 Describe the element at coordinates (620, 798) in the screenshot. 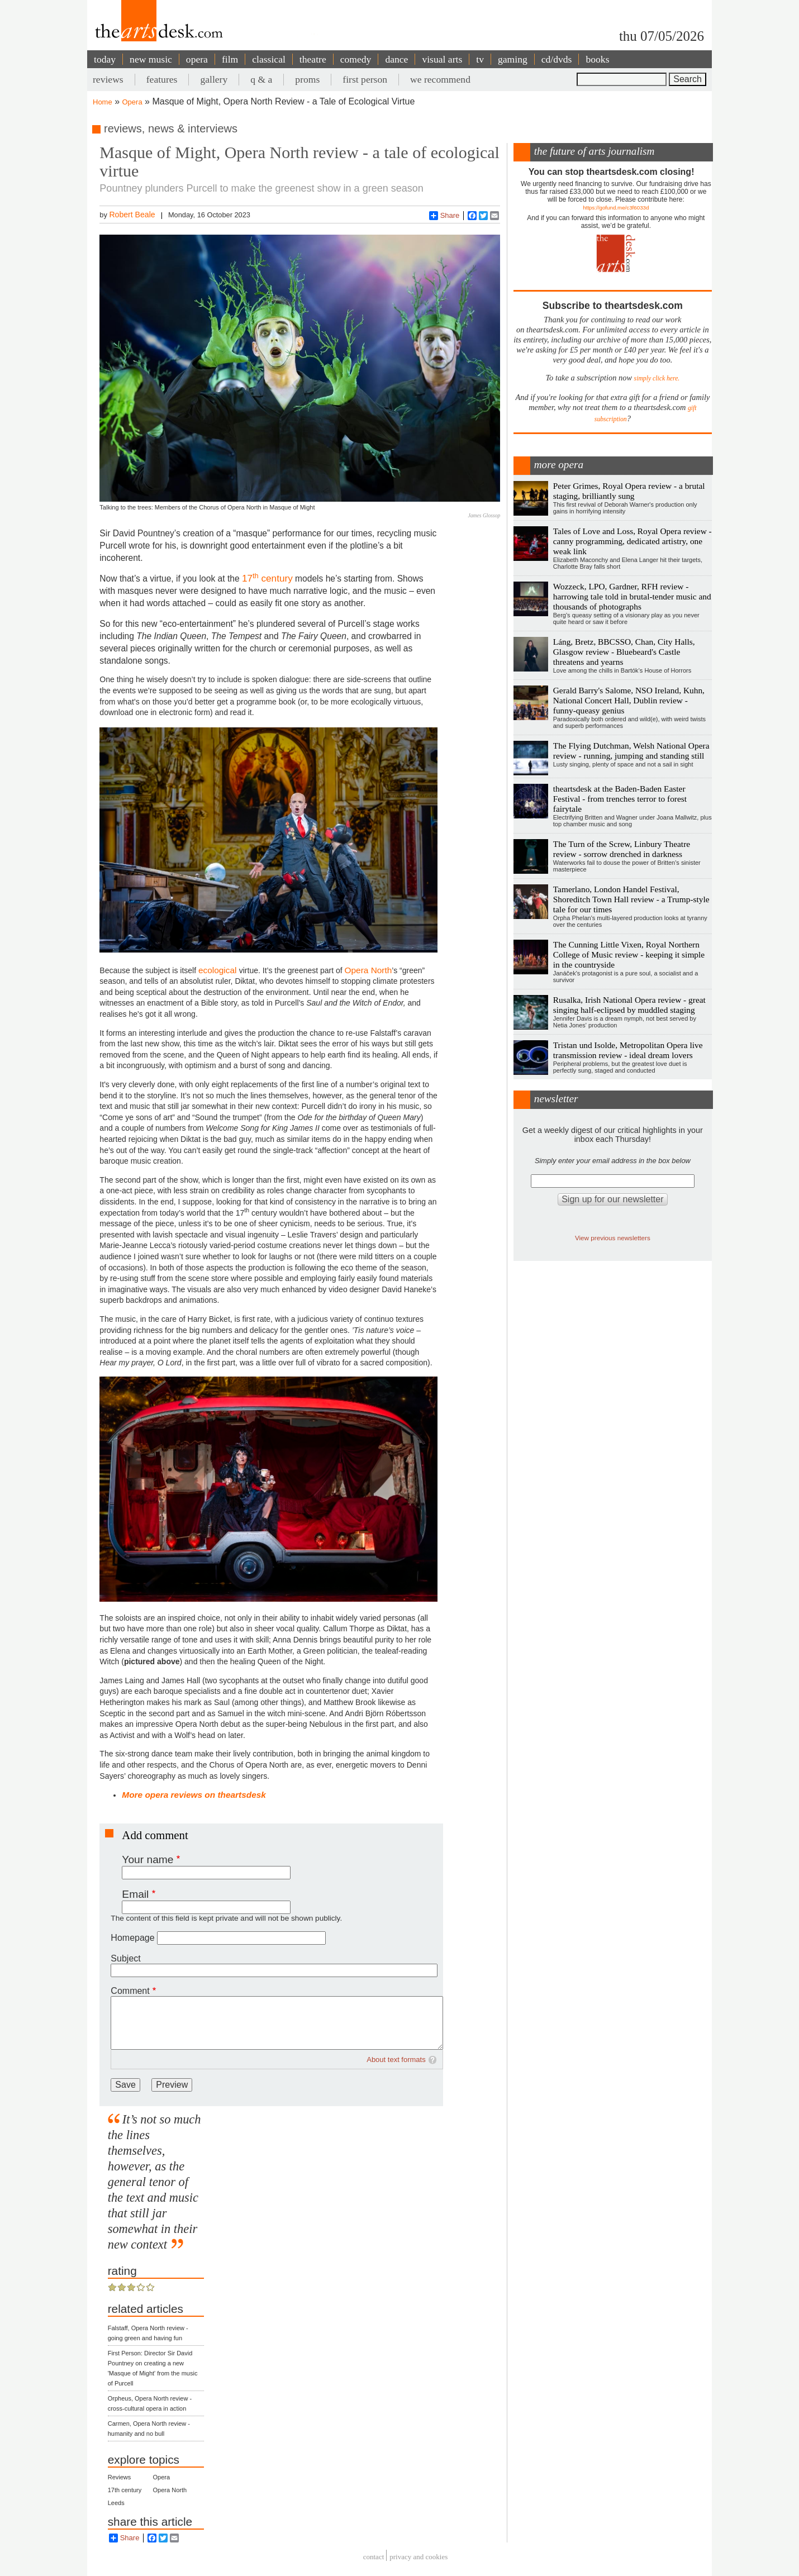

I see `theartsdesk at the Baden-Baden Easter Festival - from trenches terror to forest fairytale` at that location.